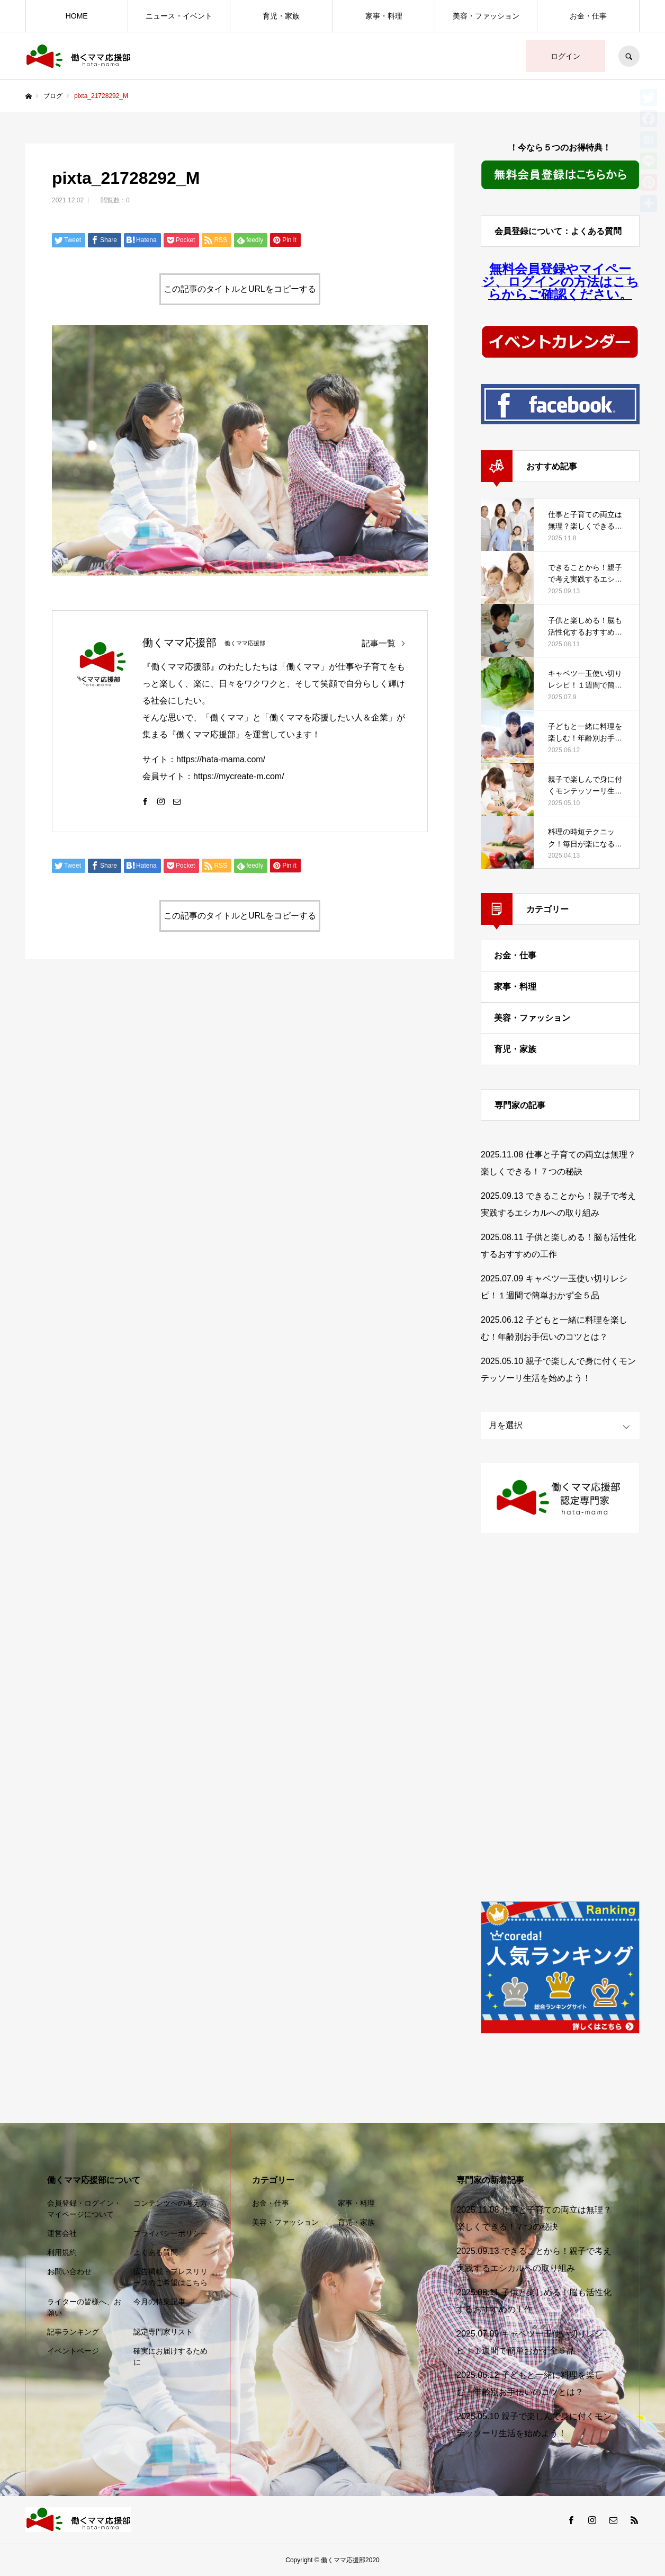 Image resolution: width=665 pixels, height=2576 pixels. Describe the element at coordinates (170, 2233) in the screenshot. I see `プライバシーポリシー` at that location.